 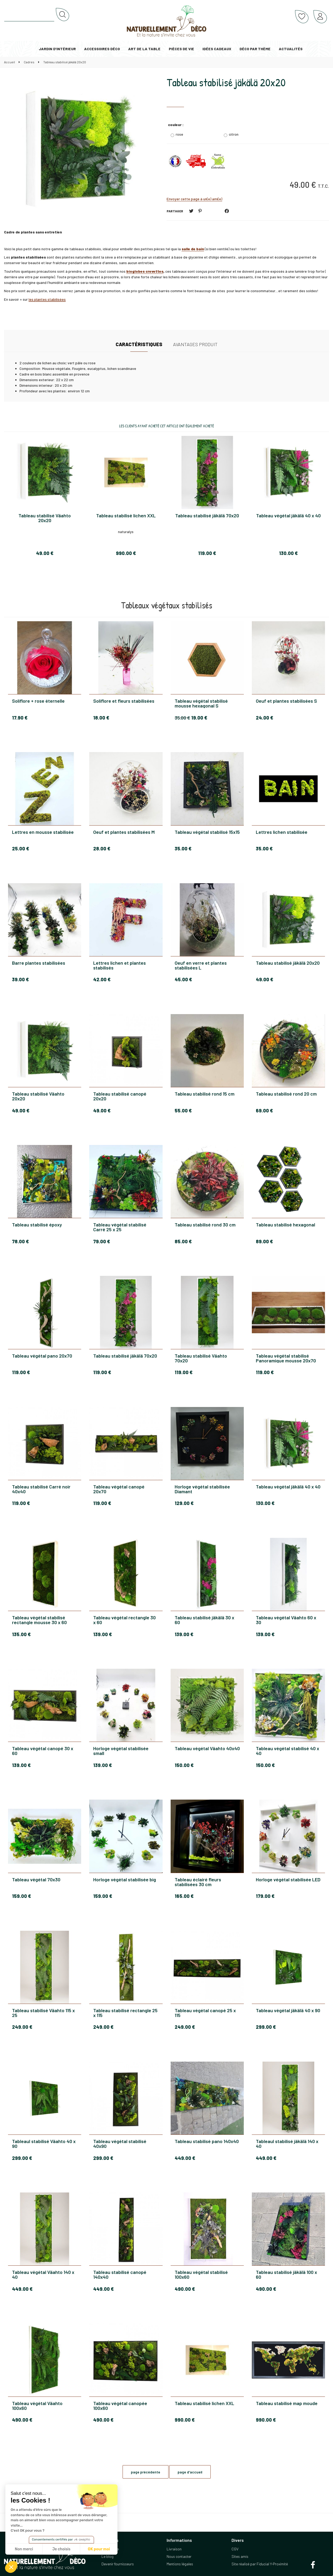 I want to click on Tableau stabilisé lichen XXL, so click(x=204, y=2403).